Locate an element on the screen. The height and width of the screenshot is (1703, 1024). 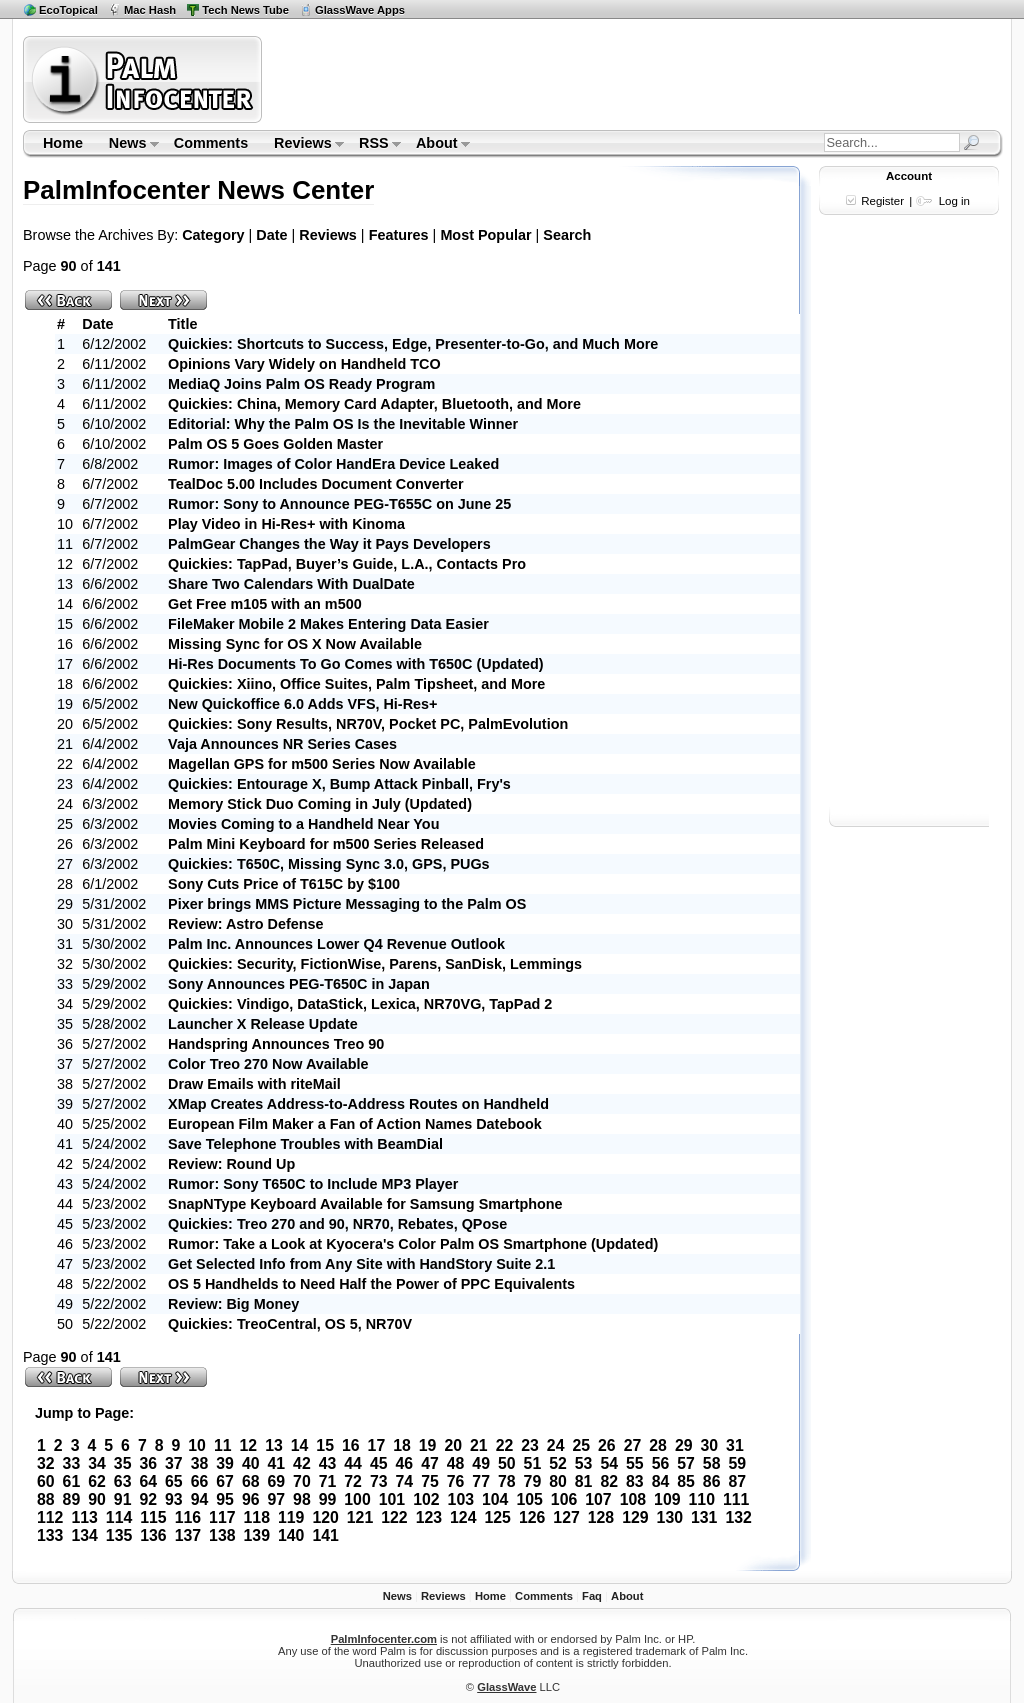
OS 5 Handhelds to Need Half the Power of PPC Equivalents is located at coordinates (371, 1284).